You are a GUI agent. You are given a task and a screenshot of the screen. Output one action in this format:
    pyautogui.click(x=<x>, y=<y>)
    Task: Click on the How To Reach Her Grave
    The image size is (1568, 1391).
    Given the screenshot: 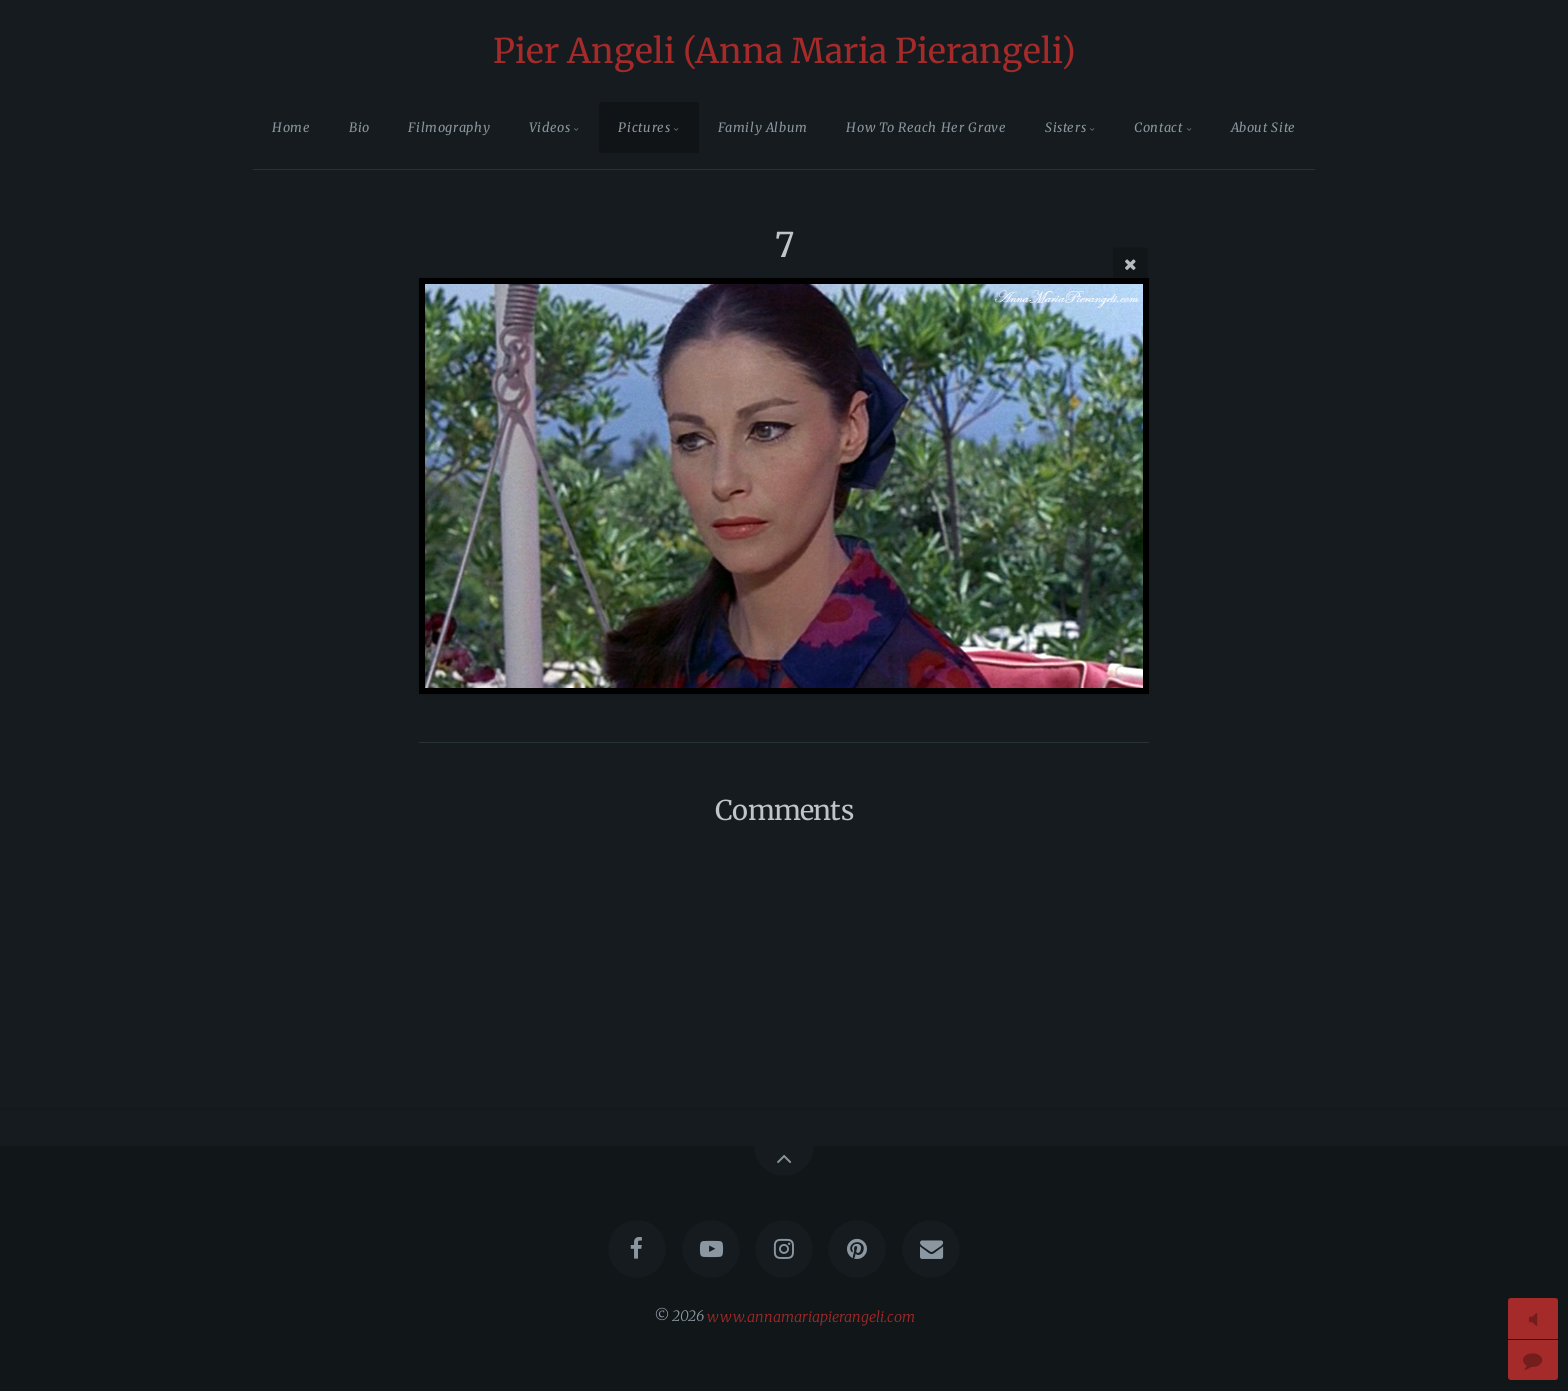 What is the action you would take?
    pyautogui.click(x=926, y=127)
    